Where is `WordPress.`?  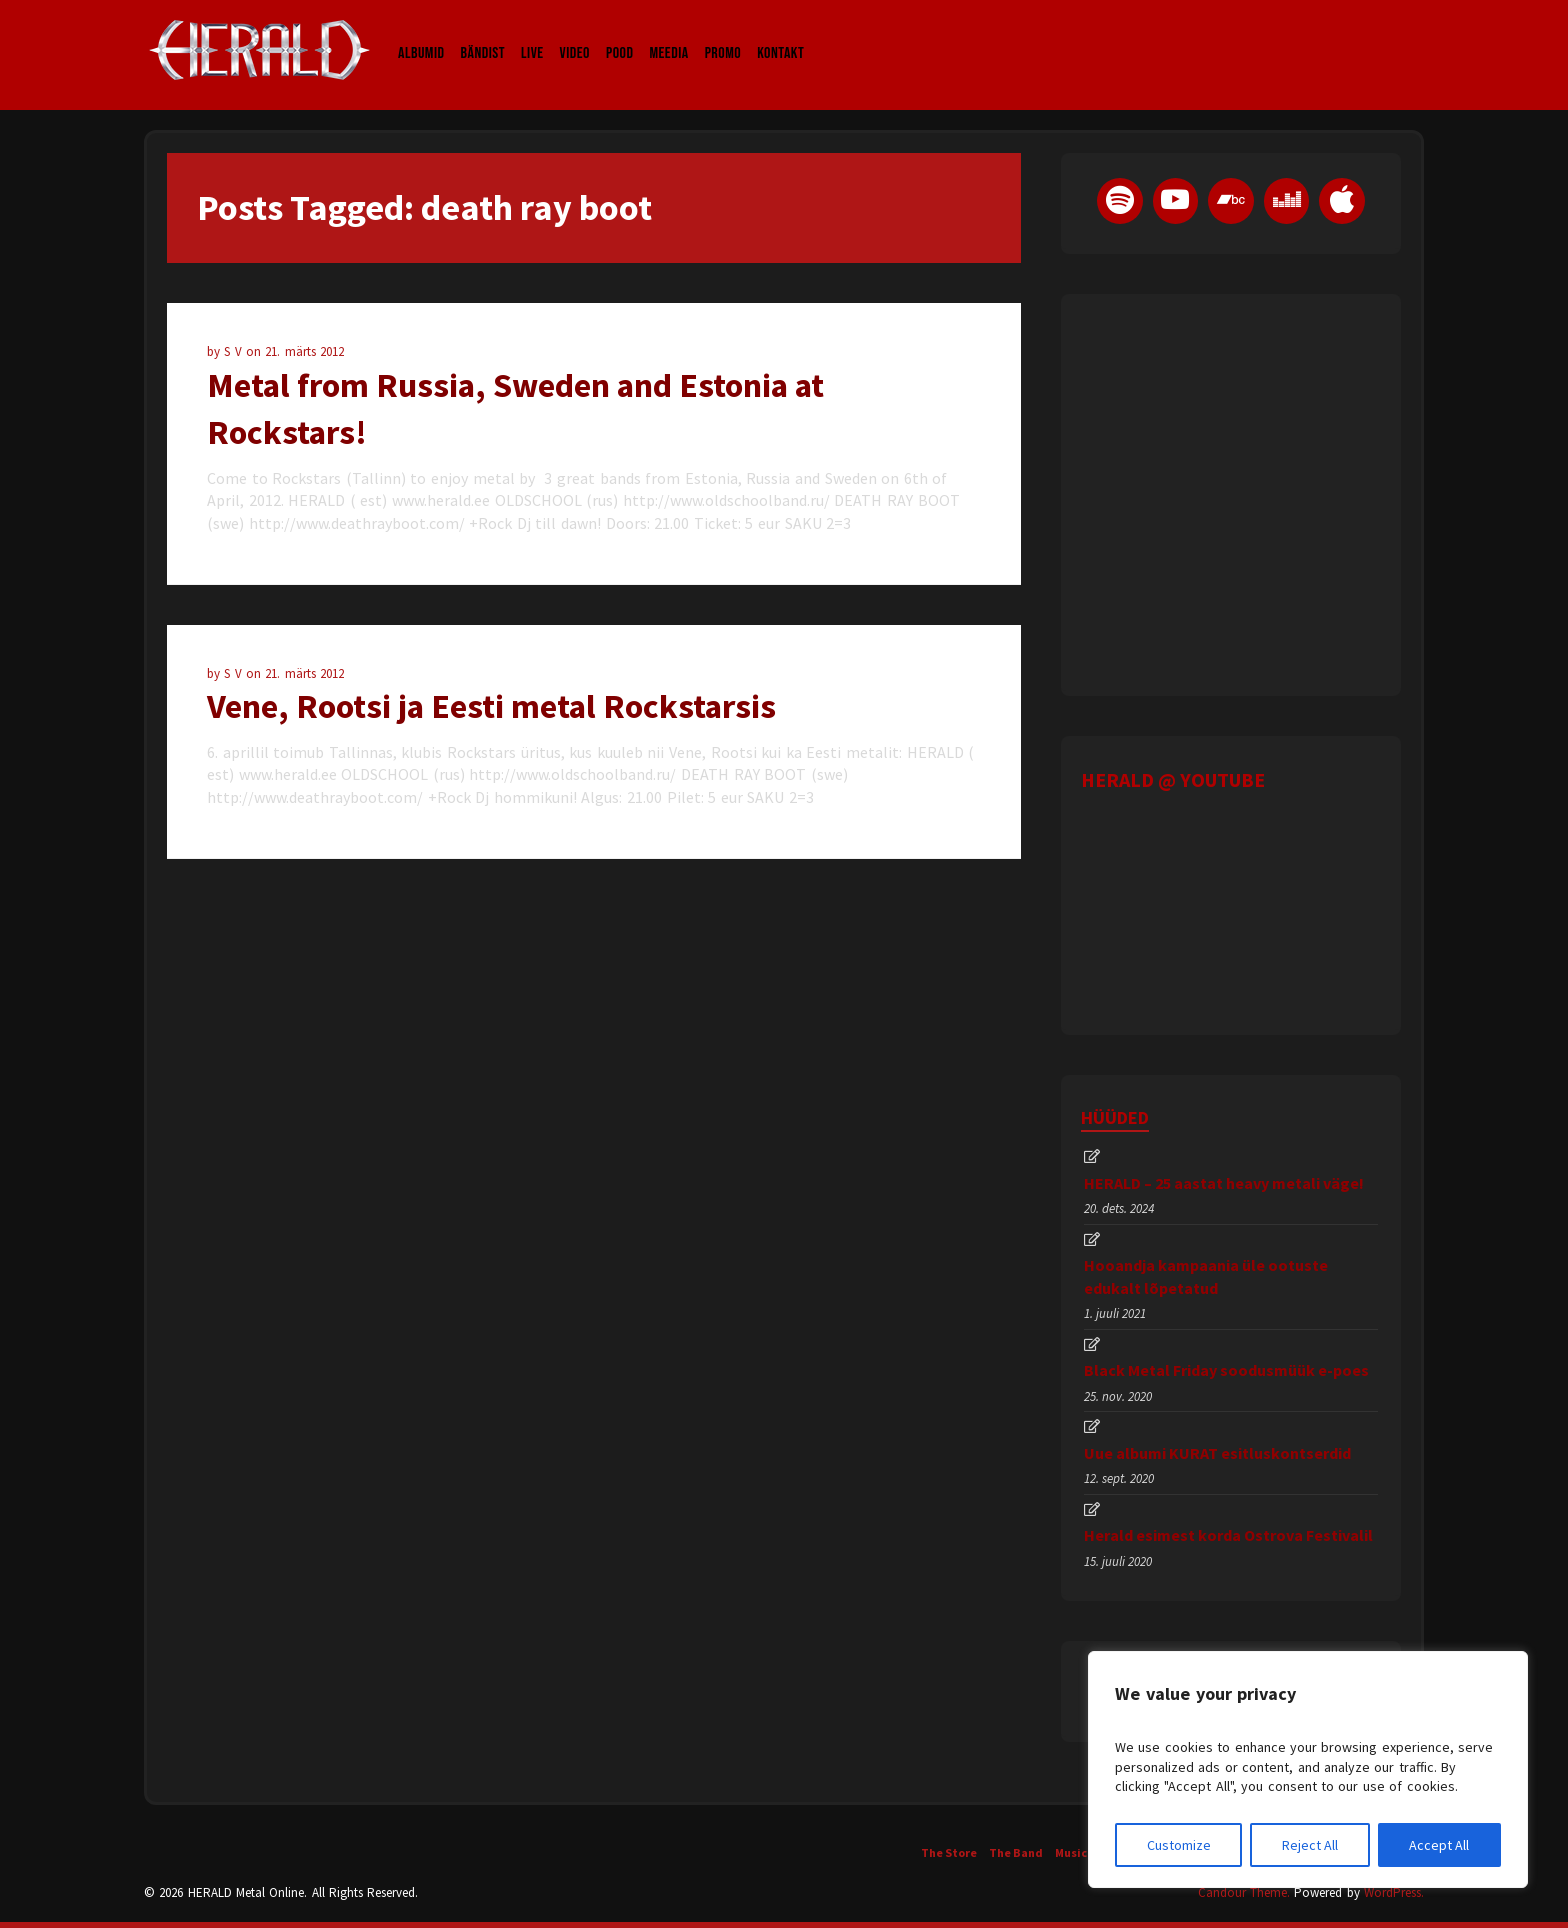 WordPress. is located at coordinates (1394, 1892).